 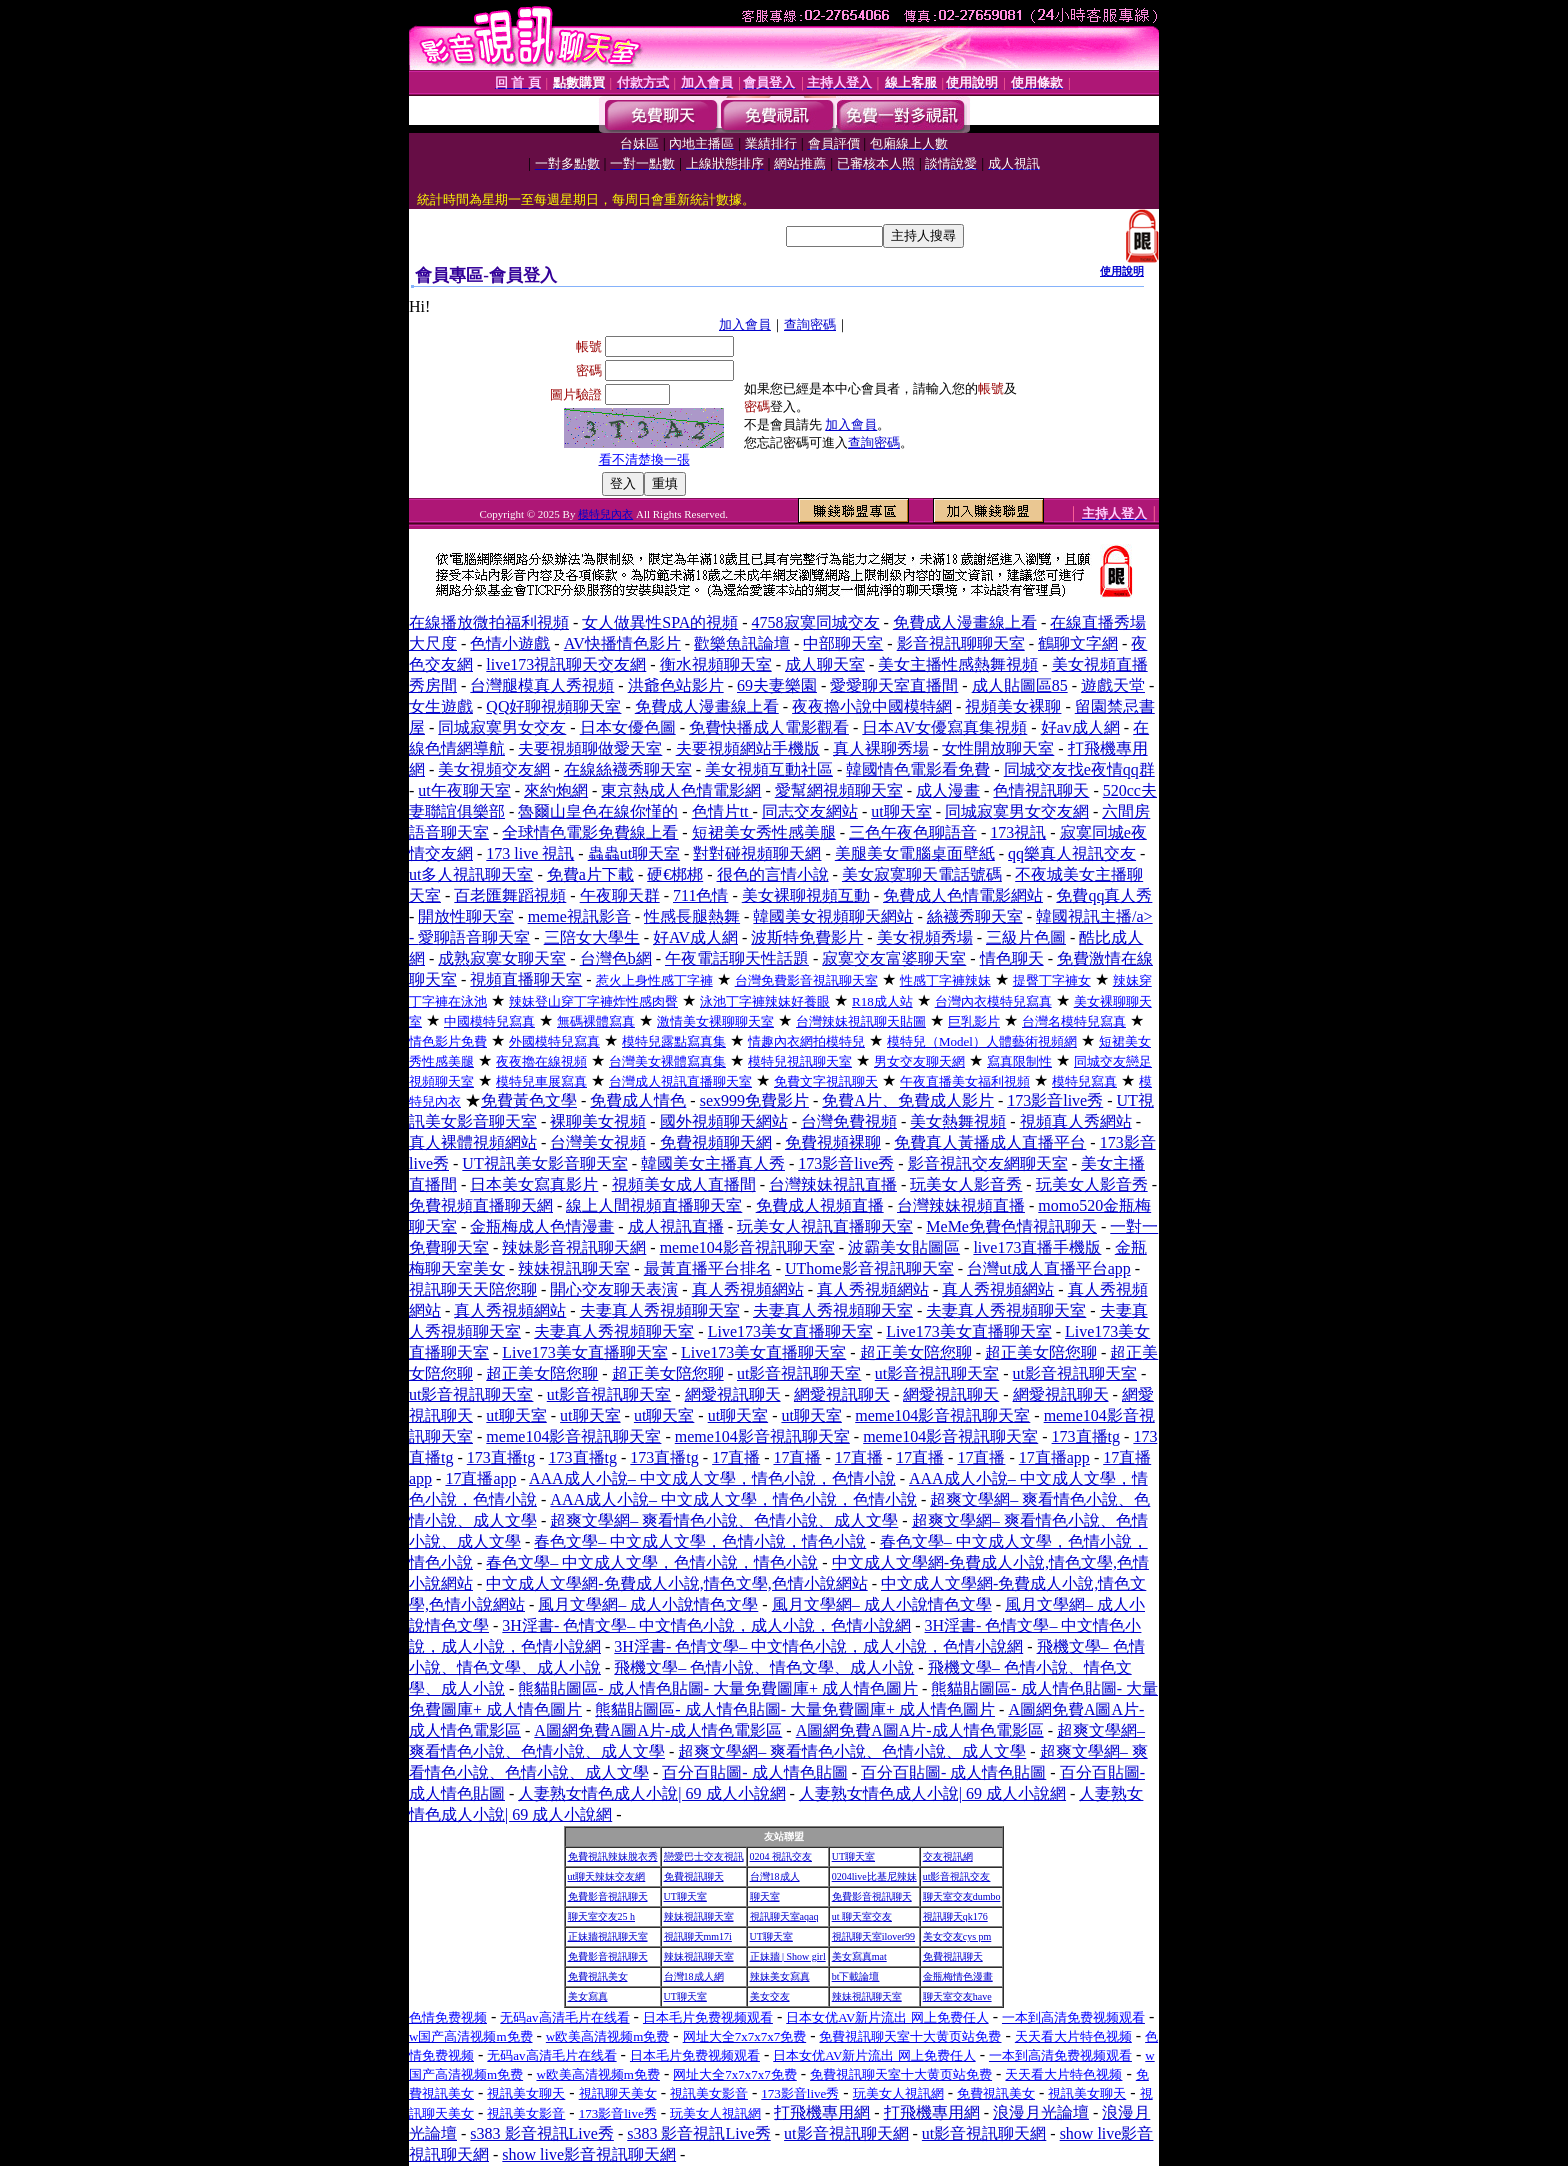 What do you see at coordinates (620, 895) in the screenshot?
I see `午夜聊天群` at bounding box center [620, 895].